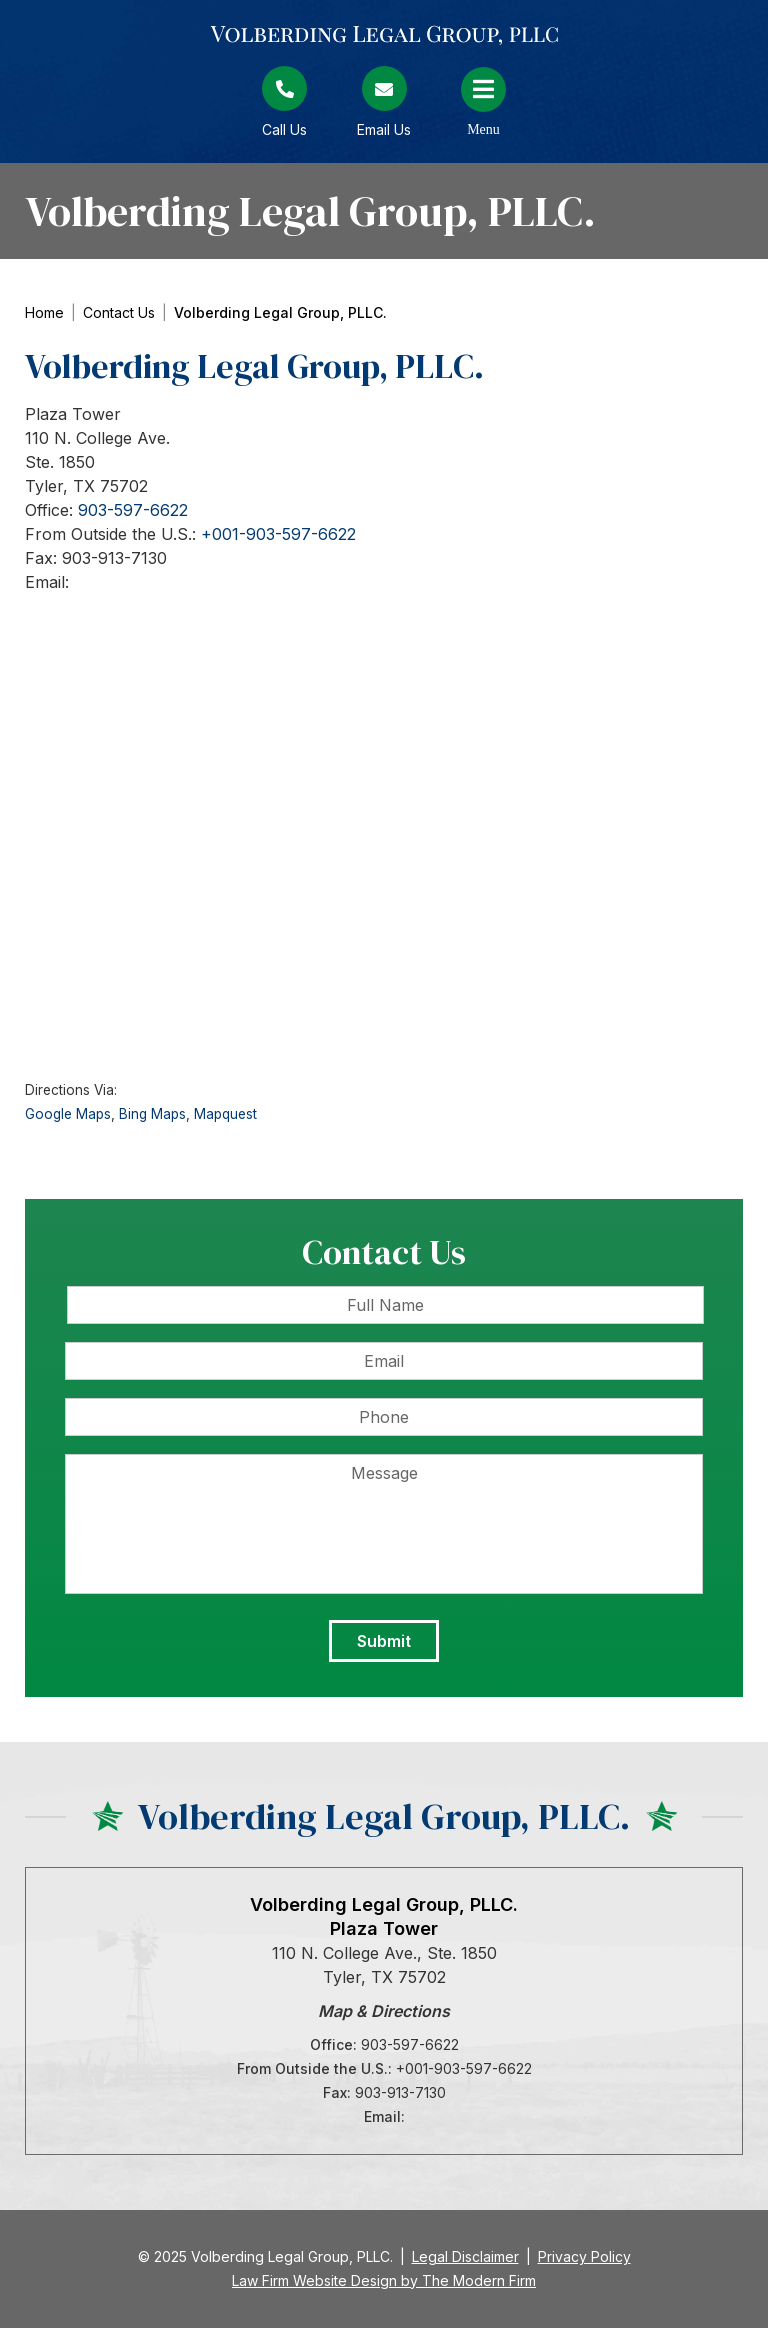  Describe the element at coordinates (384, 2280) in the screenshot. I see `Law Firm Website Design by The Modern Firm` at that location.